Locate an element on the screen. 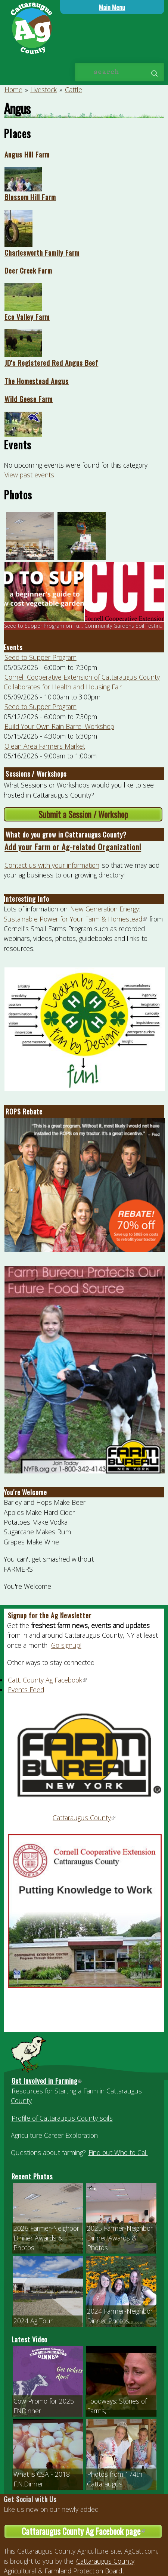 This screenshot has height=2576, width=168. Livestock is located at coordinates (43, 89).